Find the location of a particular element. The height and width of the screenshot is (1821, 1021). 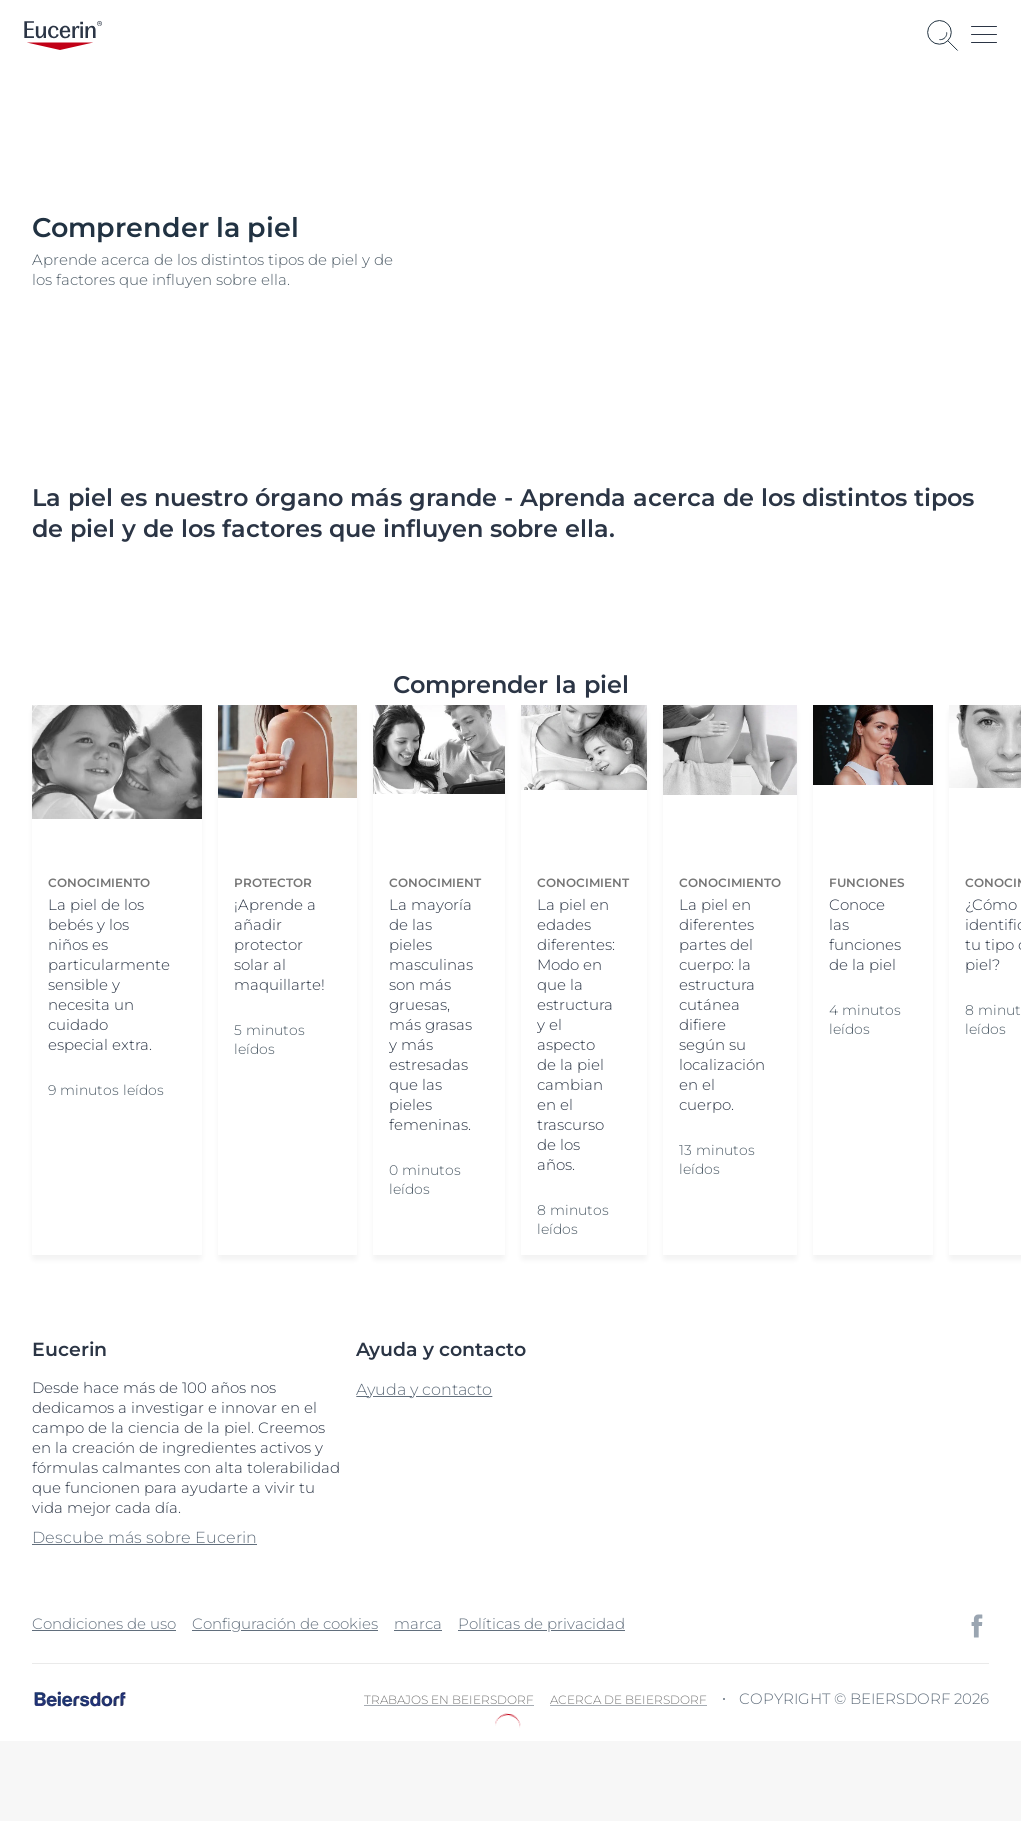

Políticas de privacidad is located at coordinates (541, 1623).